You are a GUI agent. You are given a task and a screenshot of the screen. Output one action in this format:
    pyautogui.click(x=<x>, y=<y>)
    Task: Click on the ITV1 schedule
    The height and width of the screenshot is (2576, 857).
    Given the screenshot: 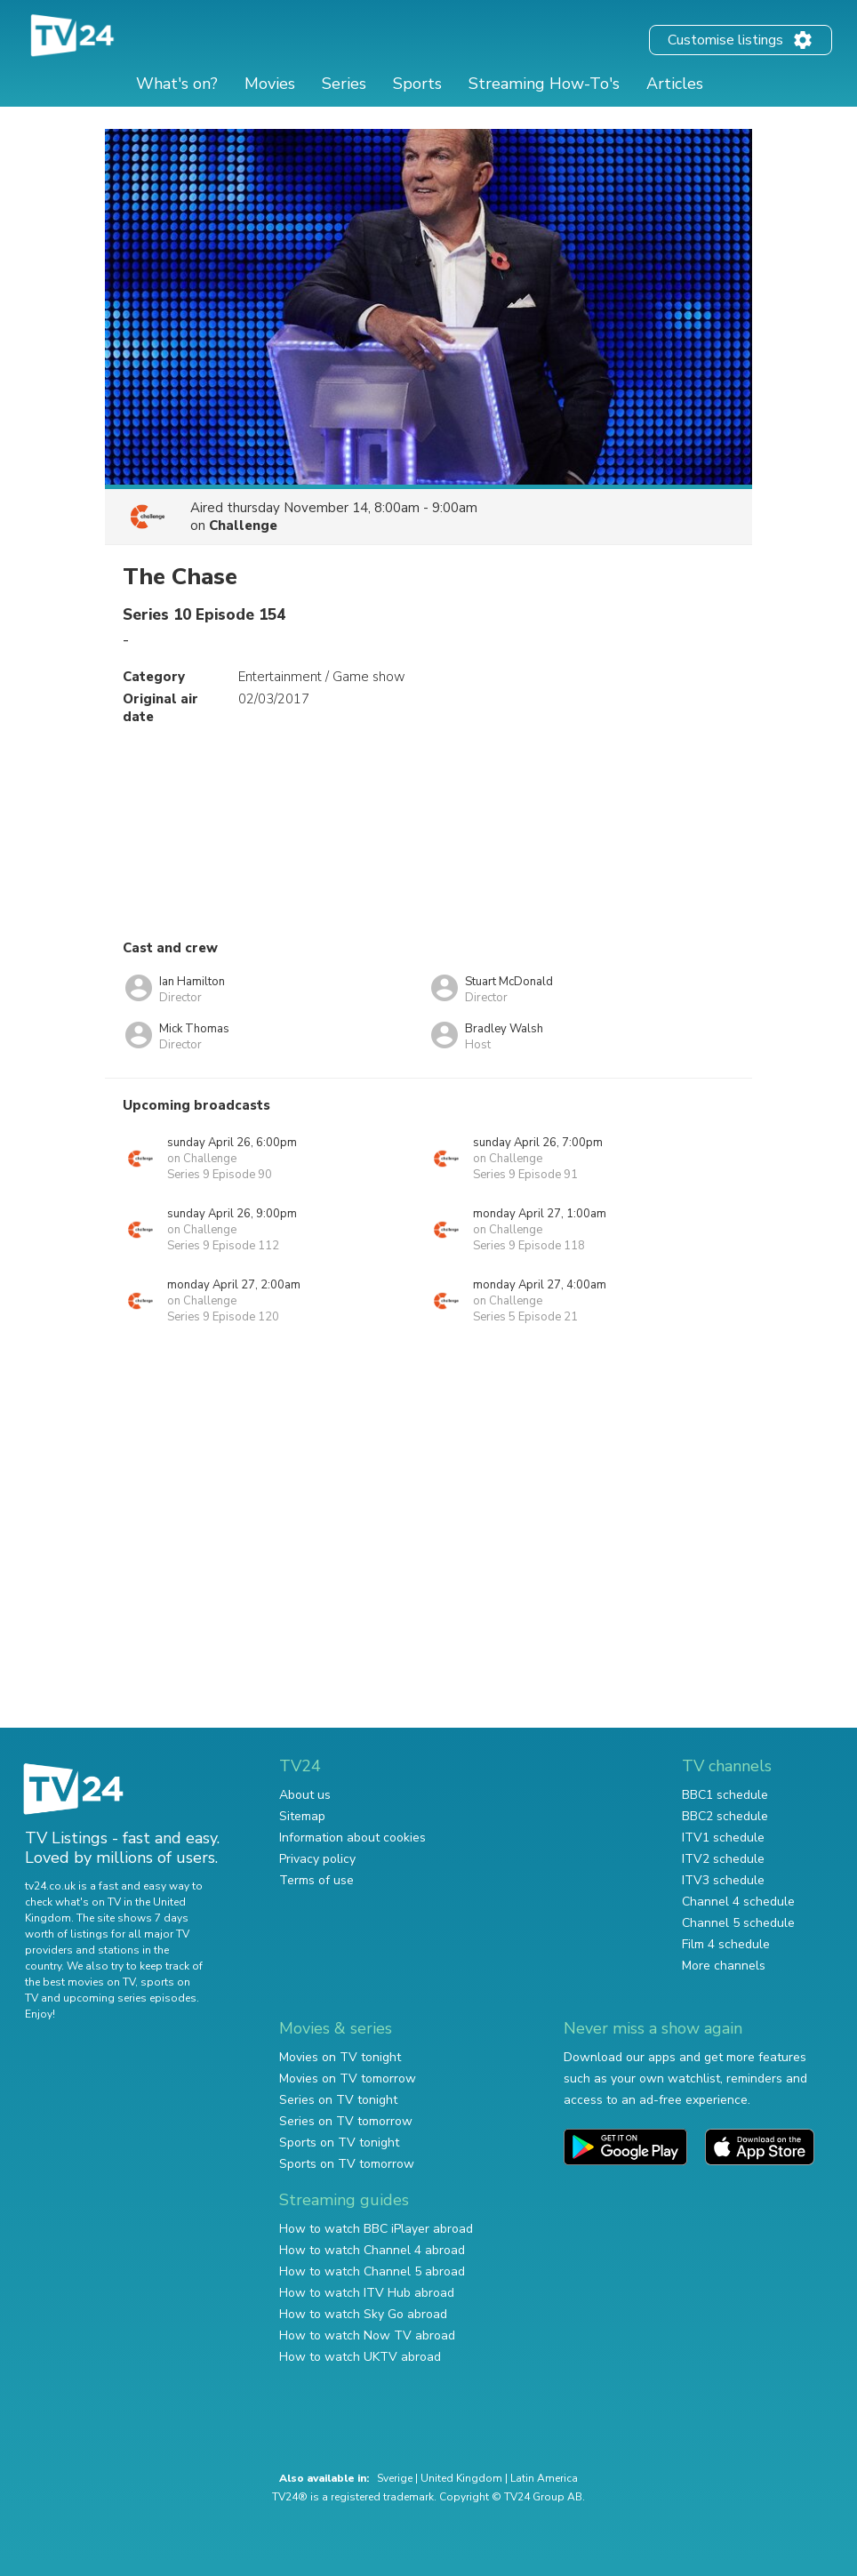 What is the action you would take?
    pyautogui.click(x=723, y=1837)
    